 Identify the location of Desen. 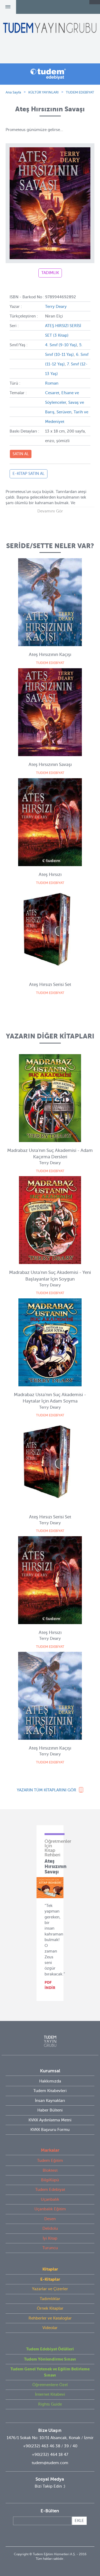
(50, 2219).